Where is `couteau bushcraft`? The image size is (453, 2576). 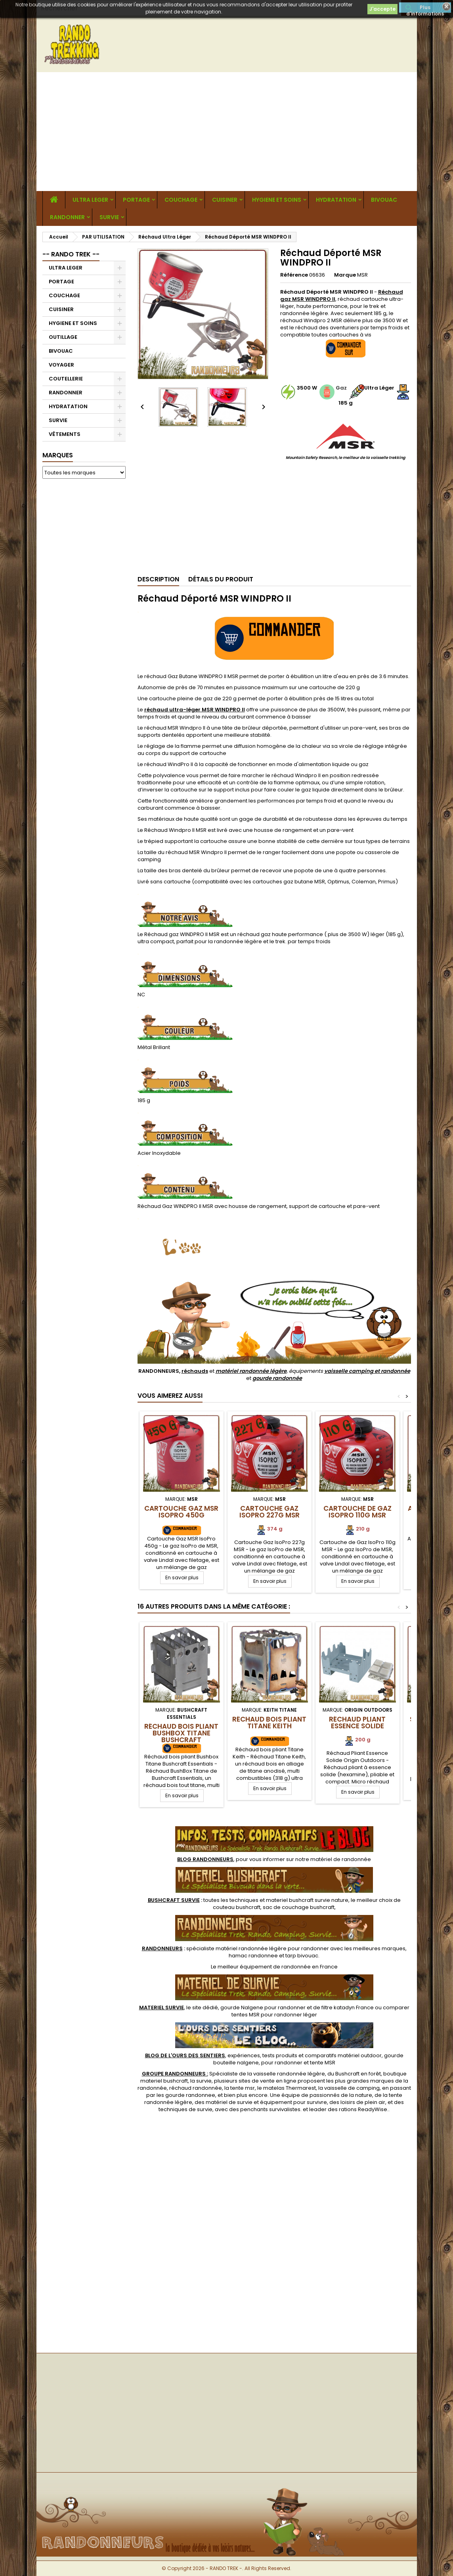
couteau bushcraft is located at coordinates (236, 1907).